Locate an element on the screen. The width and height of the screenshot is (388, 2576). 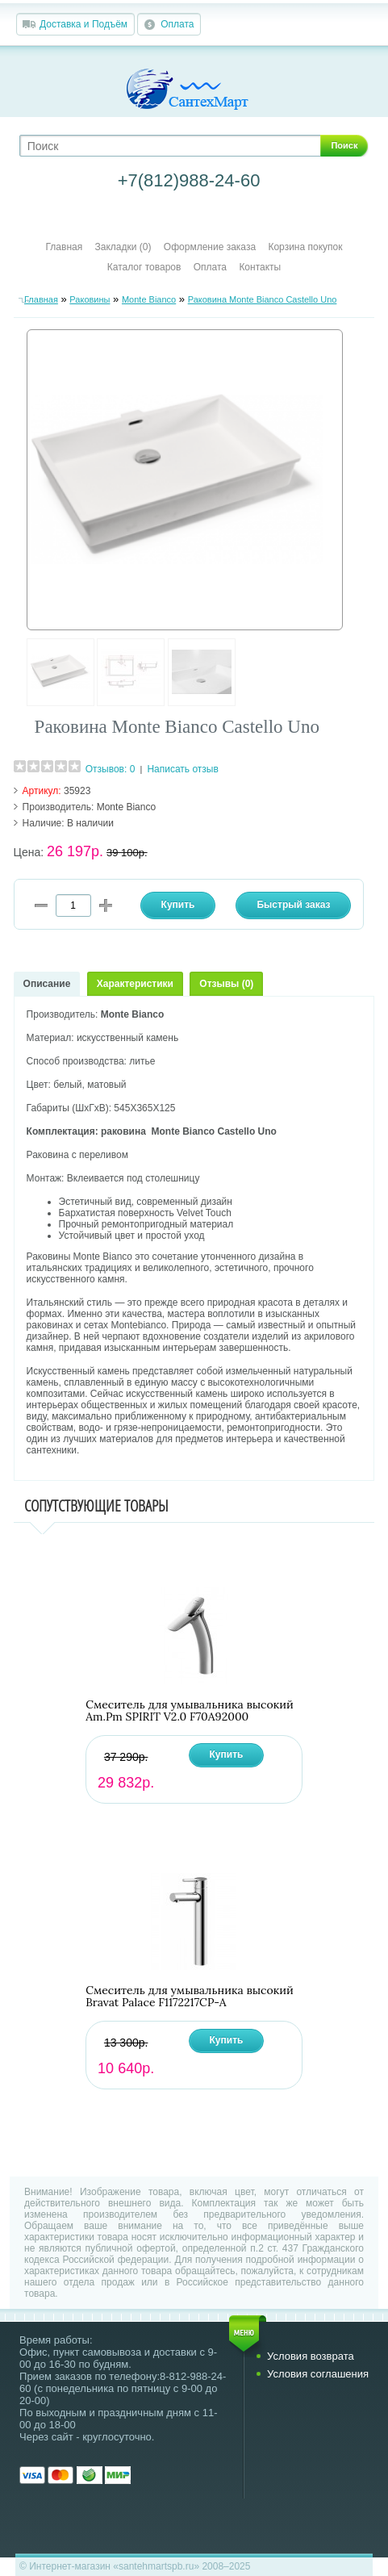
Оформление заказа is located at coordinates (210, 247).